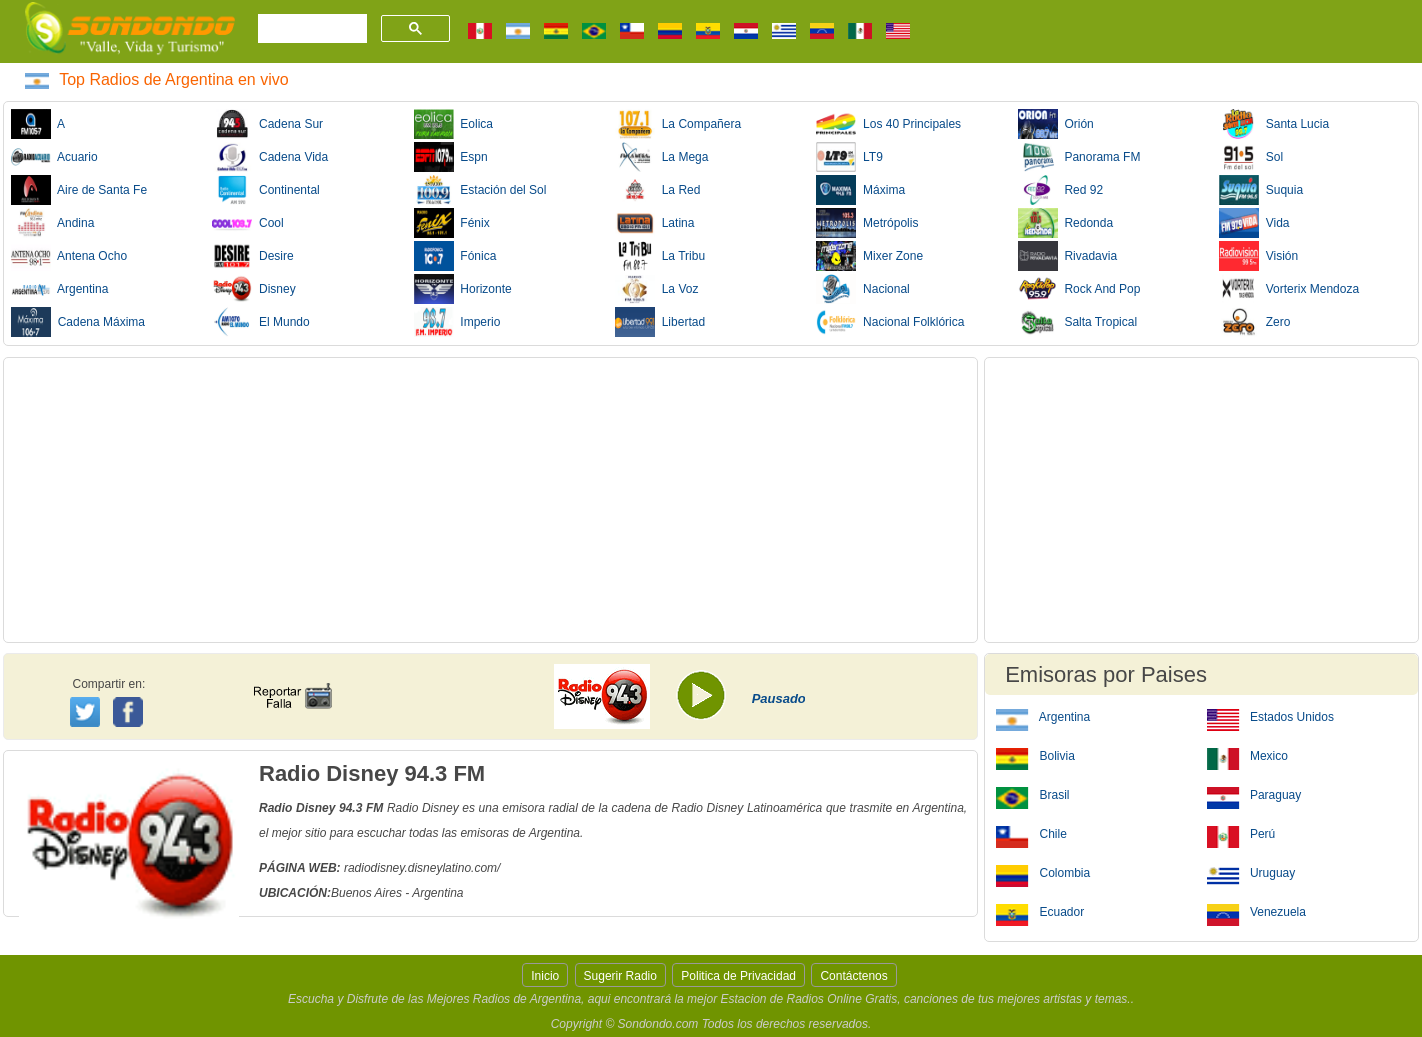 The width and height of the screenshot is (1422, 1037). What do you see at coordinates (1254, 794) in the screenshot?
I see `Paraguay` at bounding box center [1254, 794].